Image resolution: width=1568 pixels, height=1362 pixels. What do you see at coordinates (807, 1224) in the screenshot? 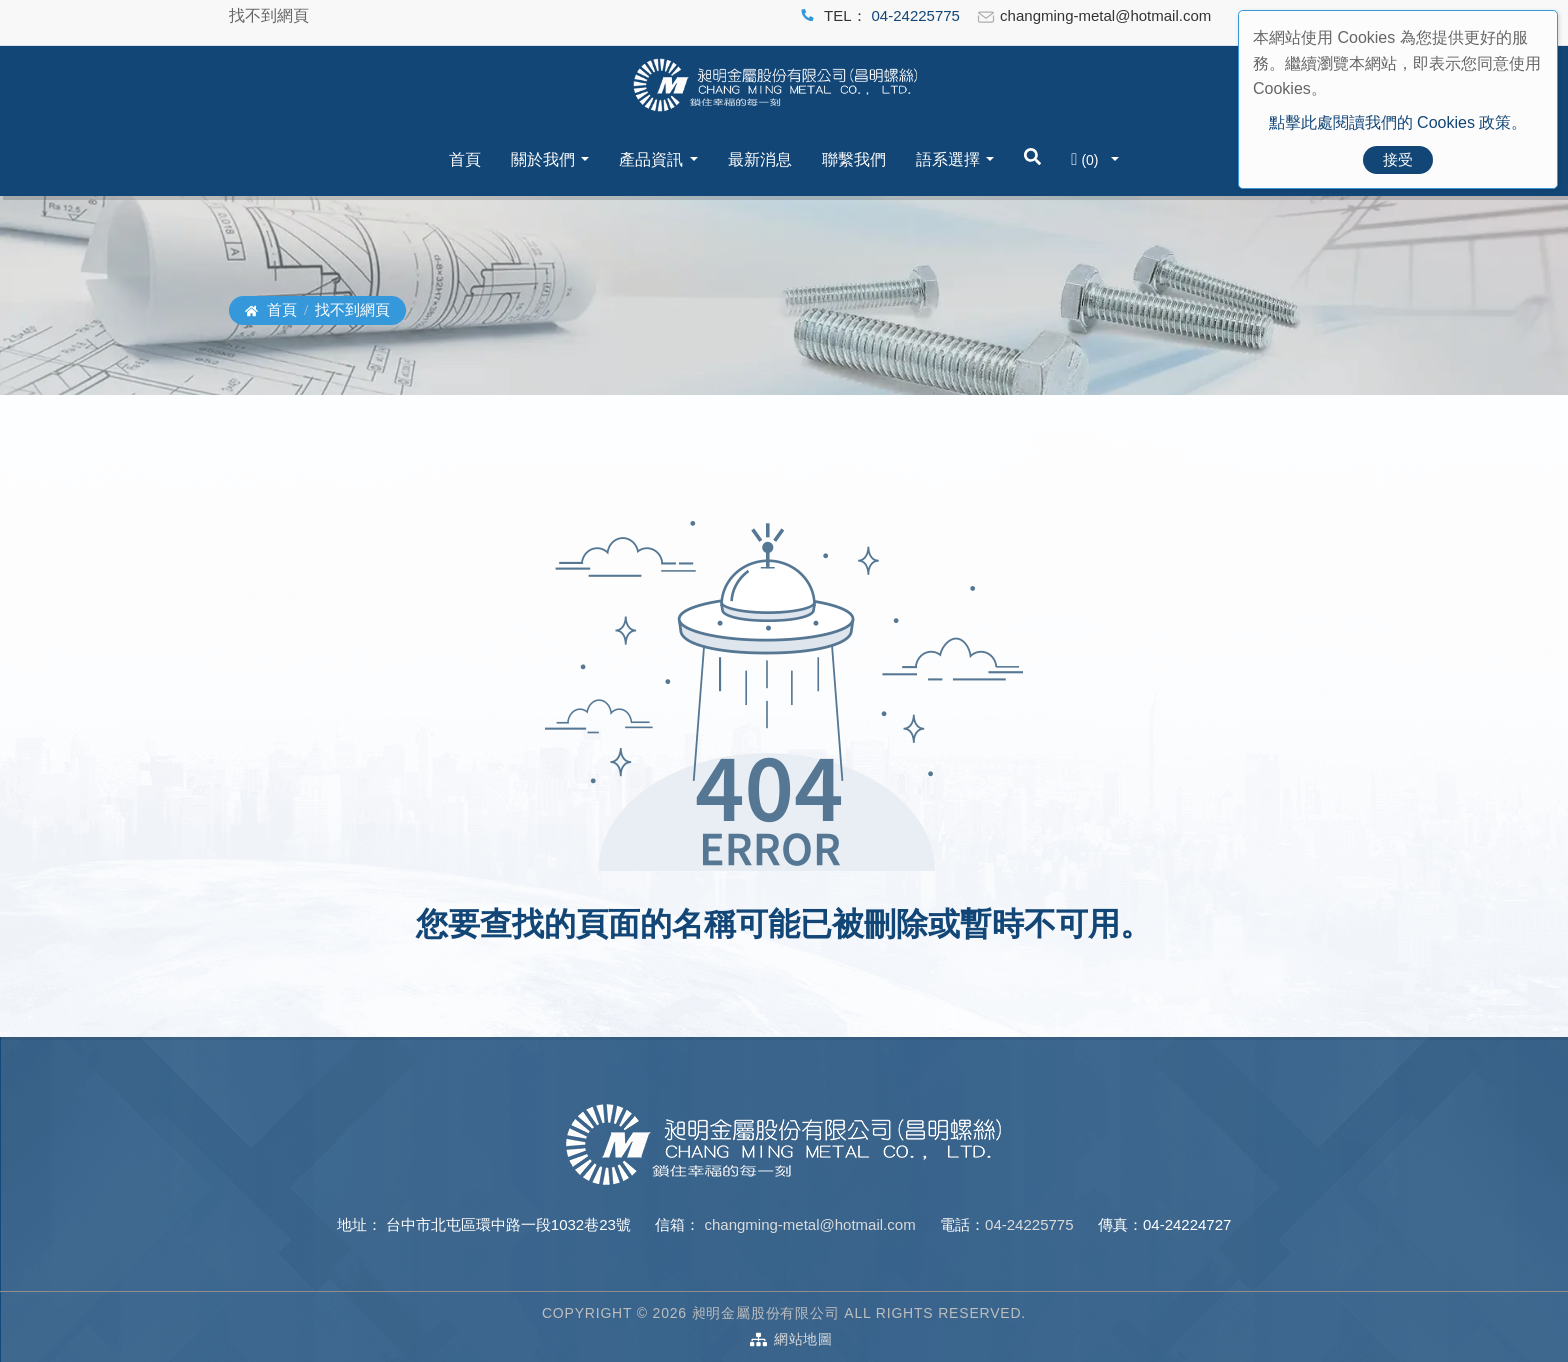
I see `changming-metal@hotmail.com` at bounding box center [807, 1224].